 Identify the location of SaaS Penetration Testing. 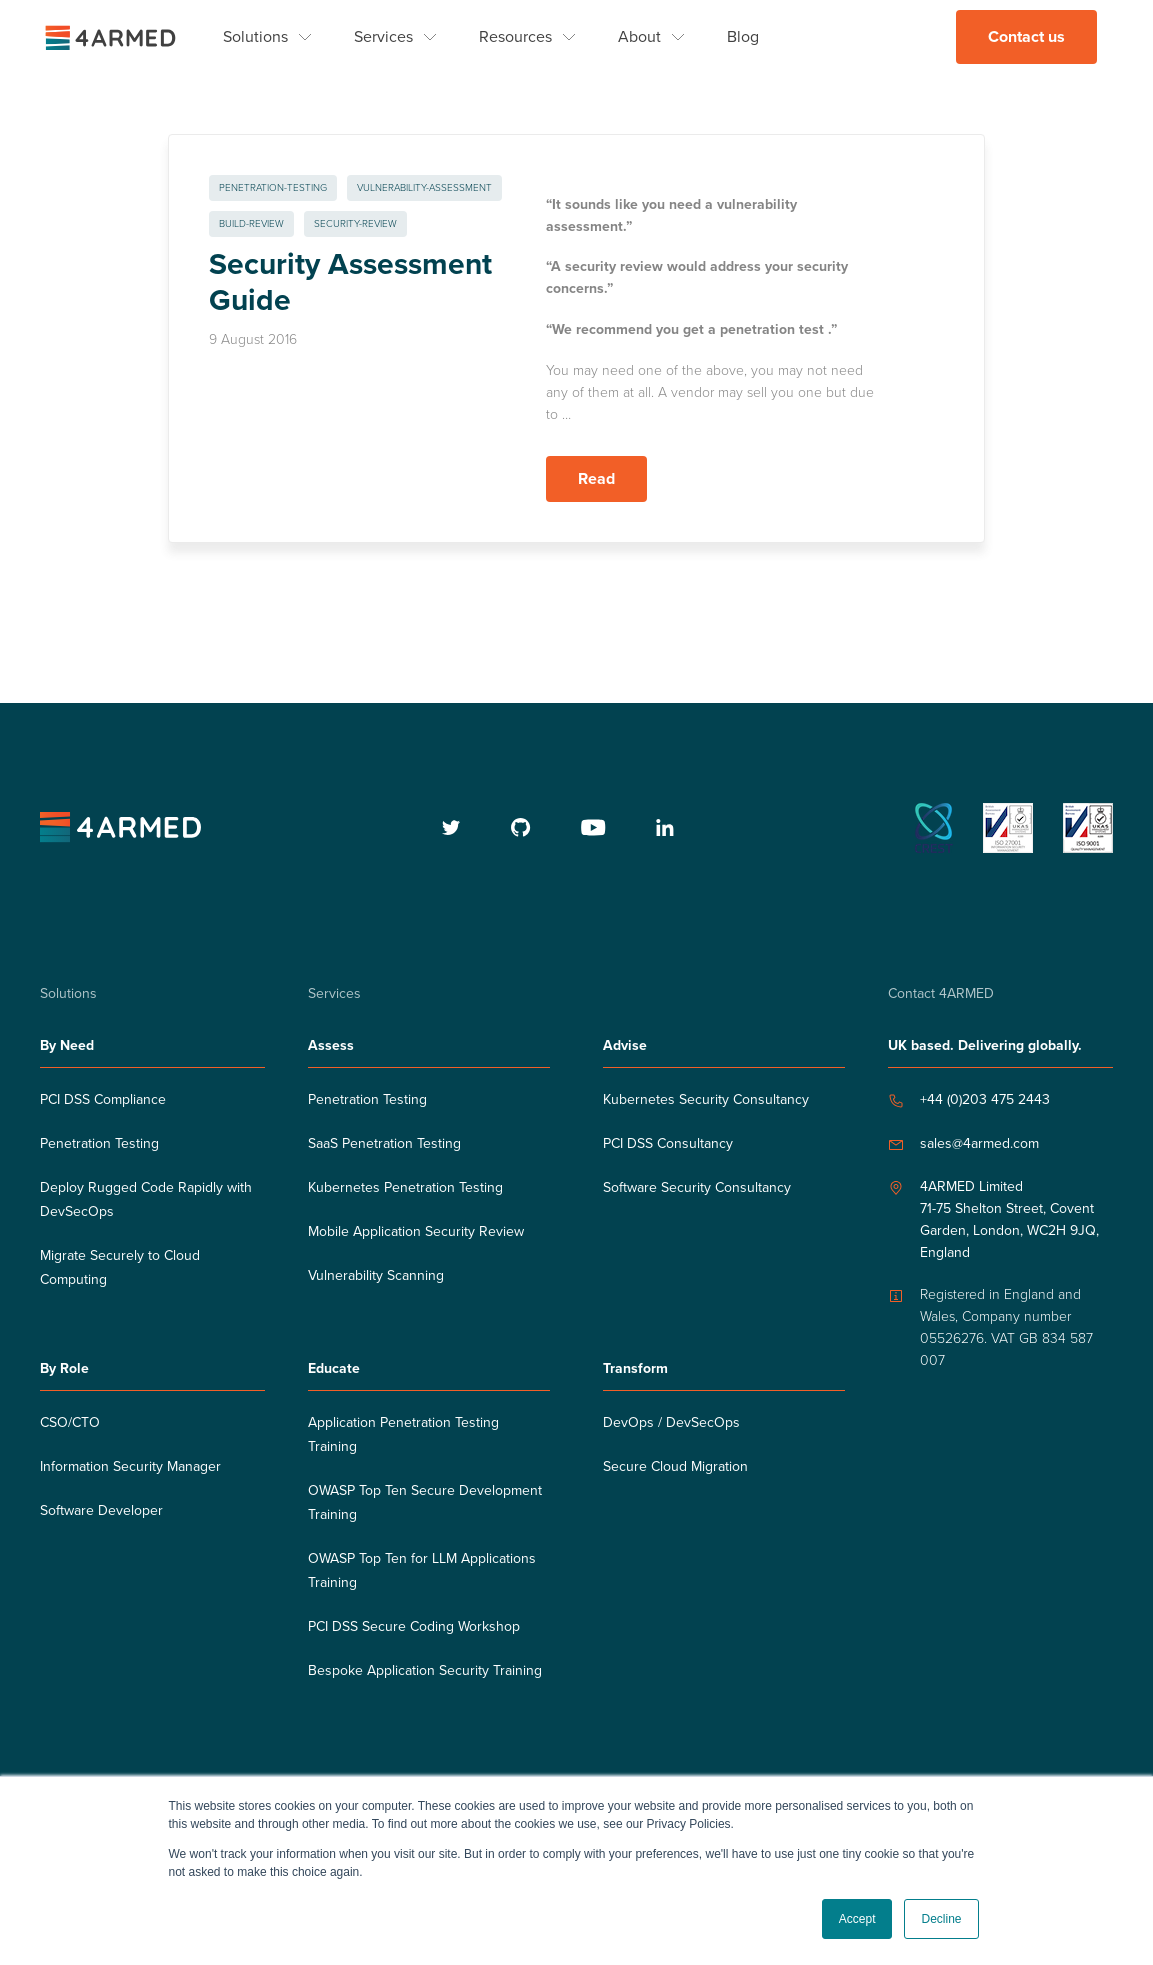
(384, 1143).